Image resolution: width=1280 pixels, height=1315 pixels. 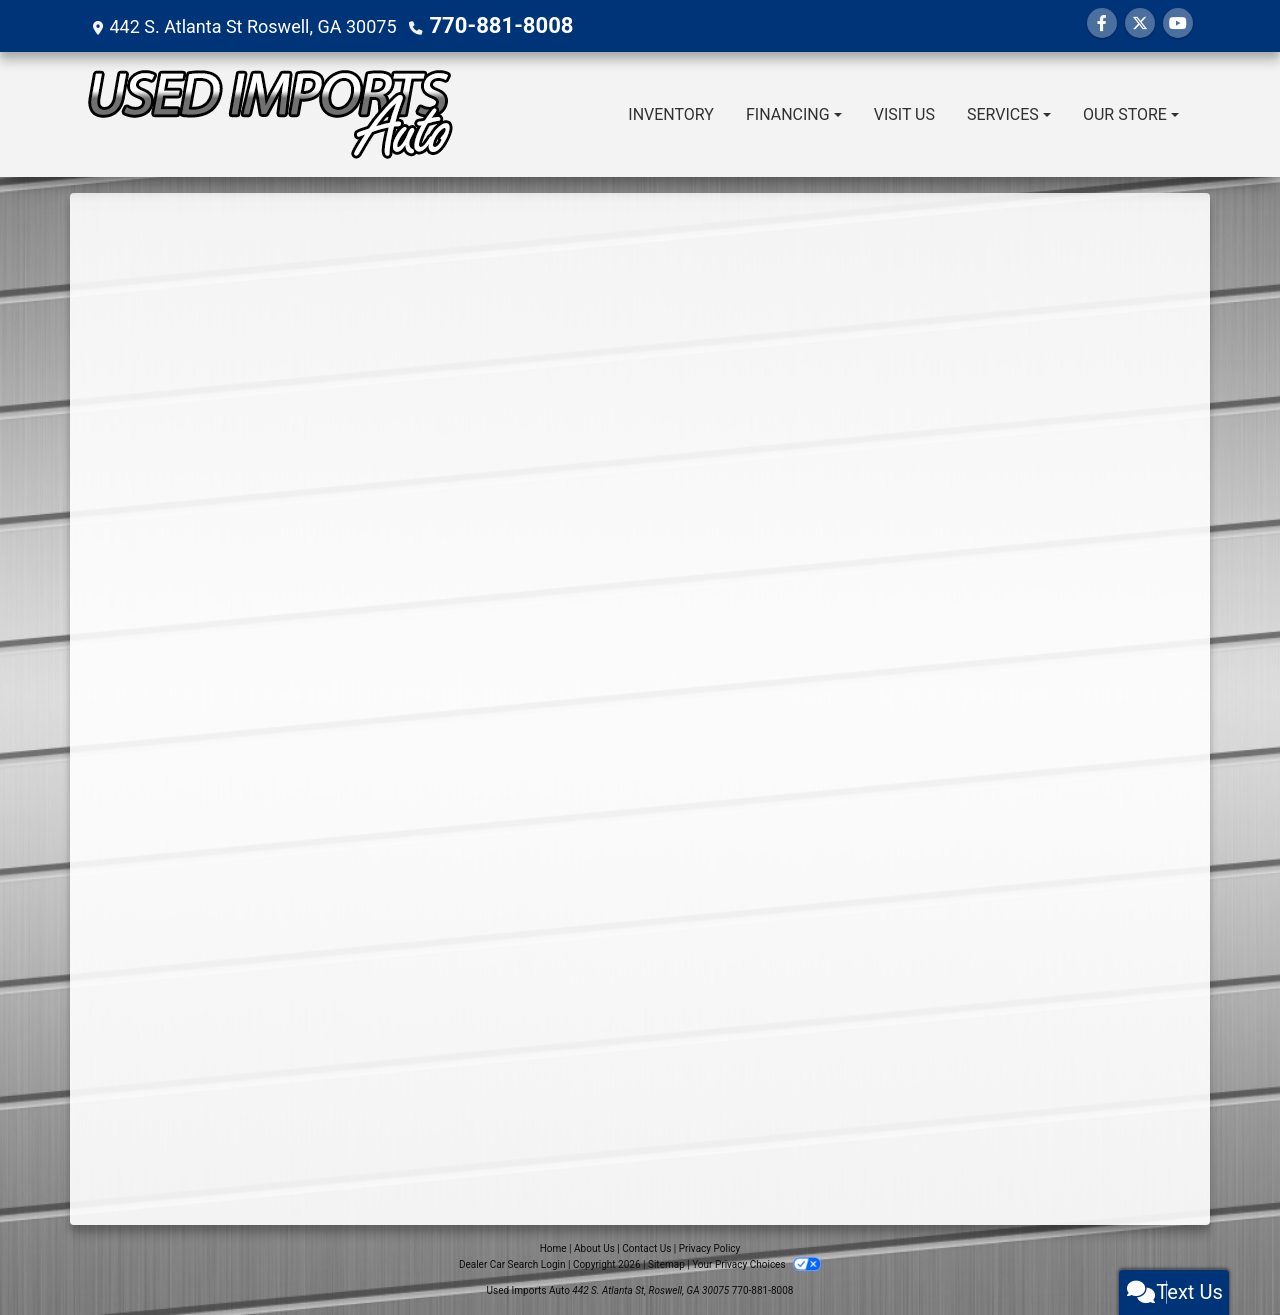 What do you see at coordinates (1178, 23) in the screenshot?
I see `[Follow Us on YouTube]` at bounding box center [1178, 23].